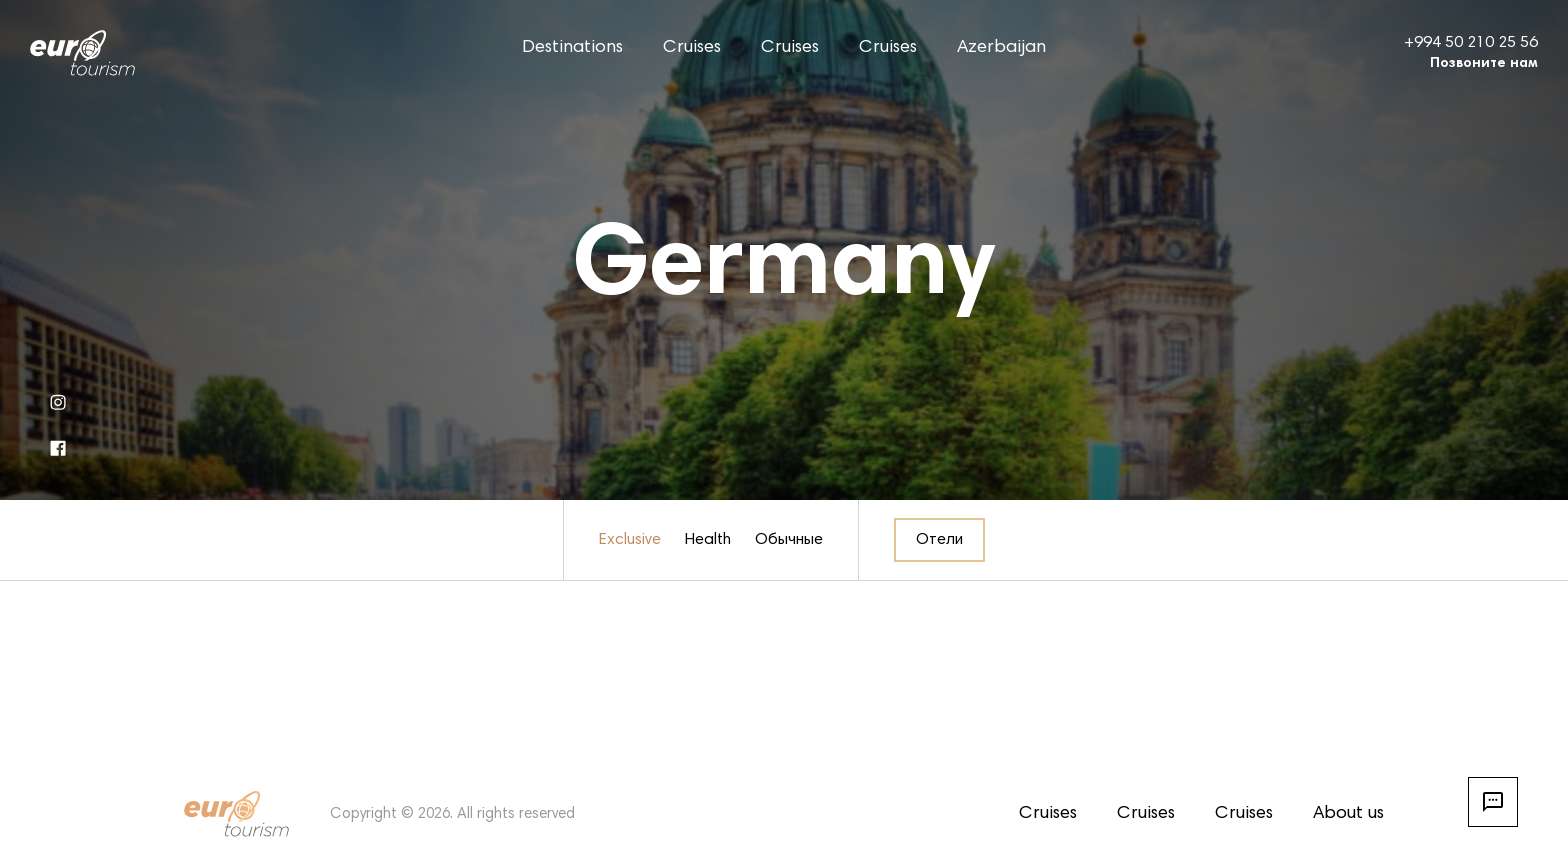 The width and height of the screenshot is (1568, 867). I want to click on Обычные, so click(789, 540).